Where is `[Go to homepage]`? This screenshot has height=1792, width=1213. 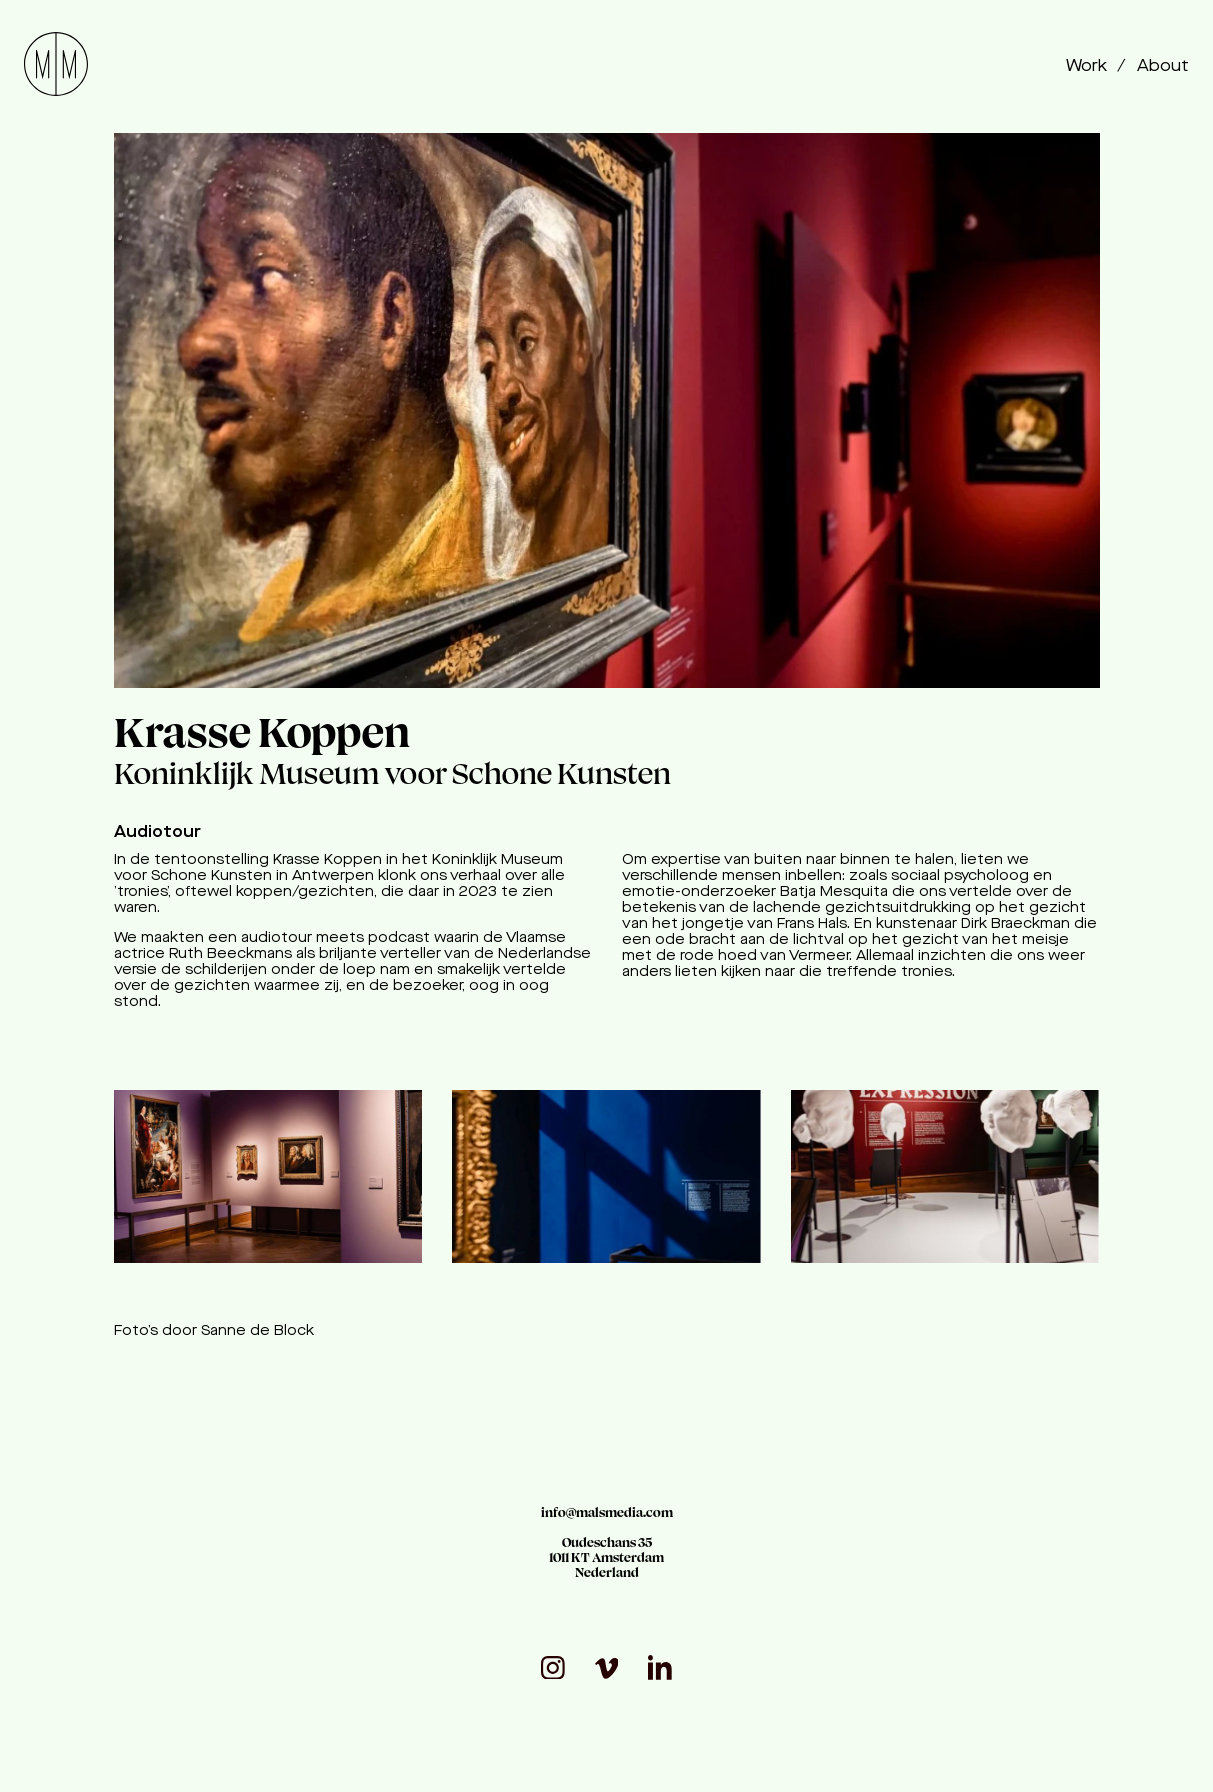 [Go to homepage] is located at coordinates (56, 66).